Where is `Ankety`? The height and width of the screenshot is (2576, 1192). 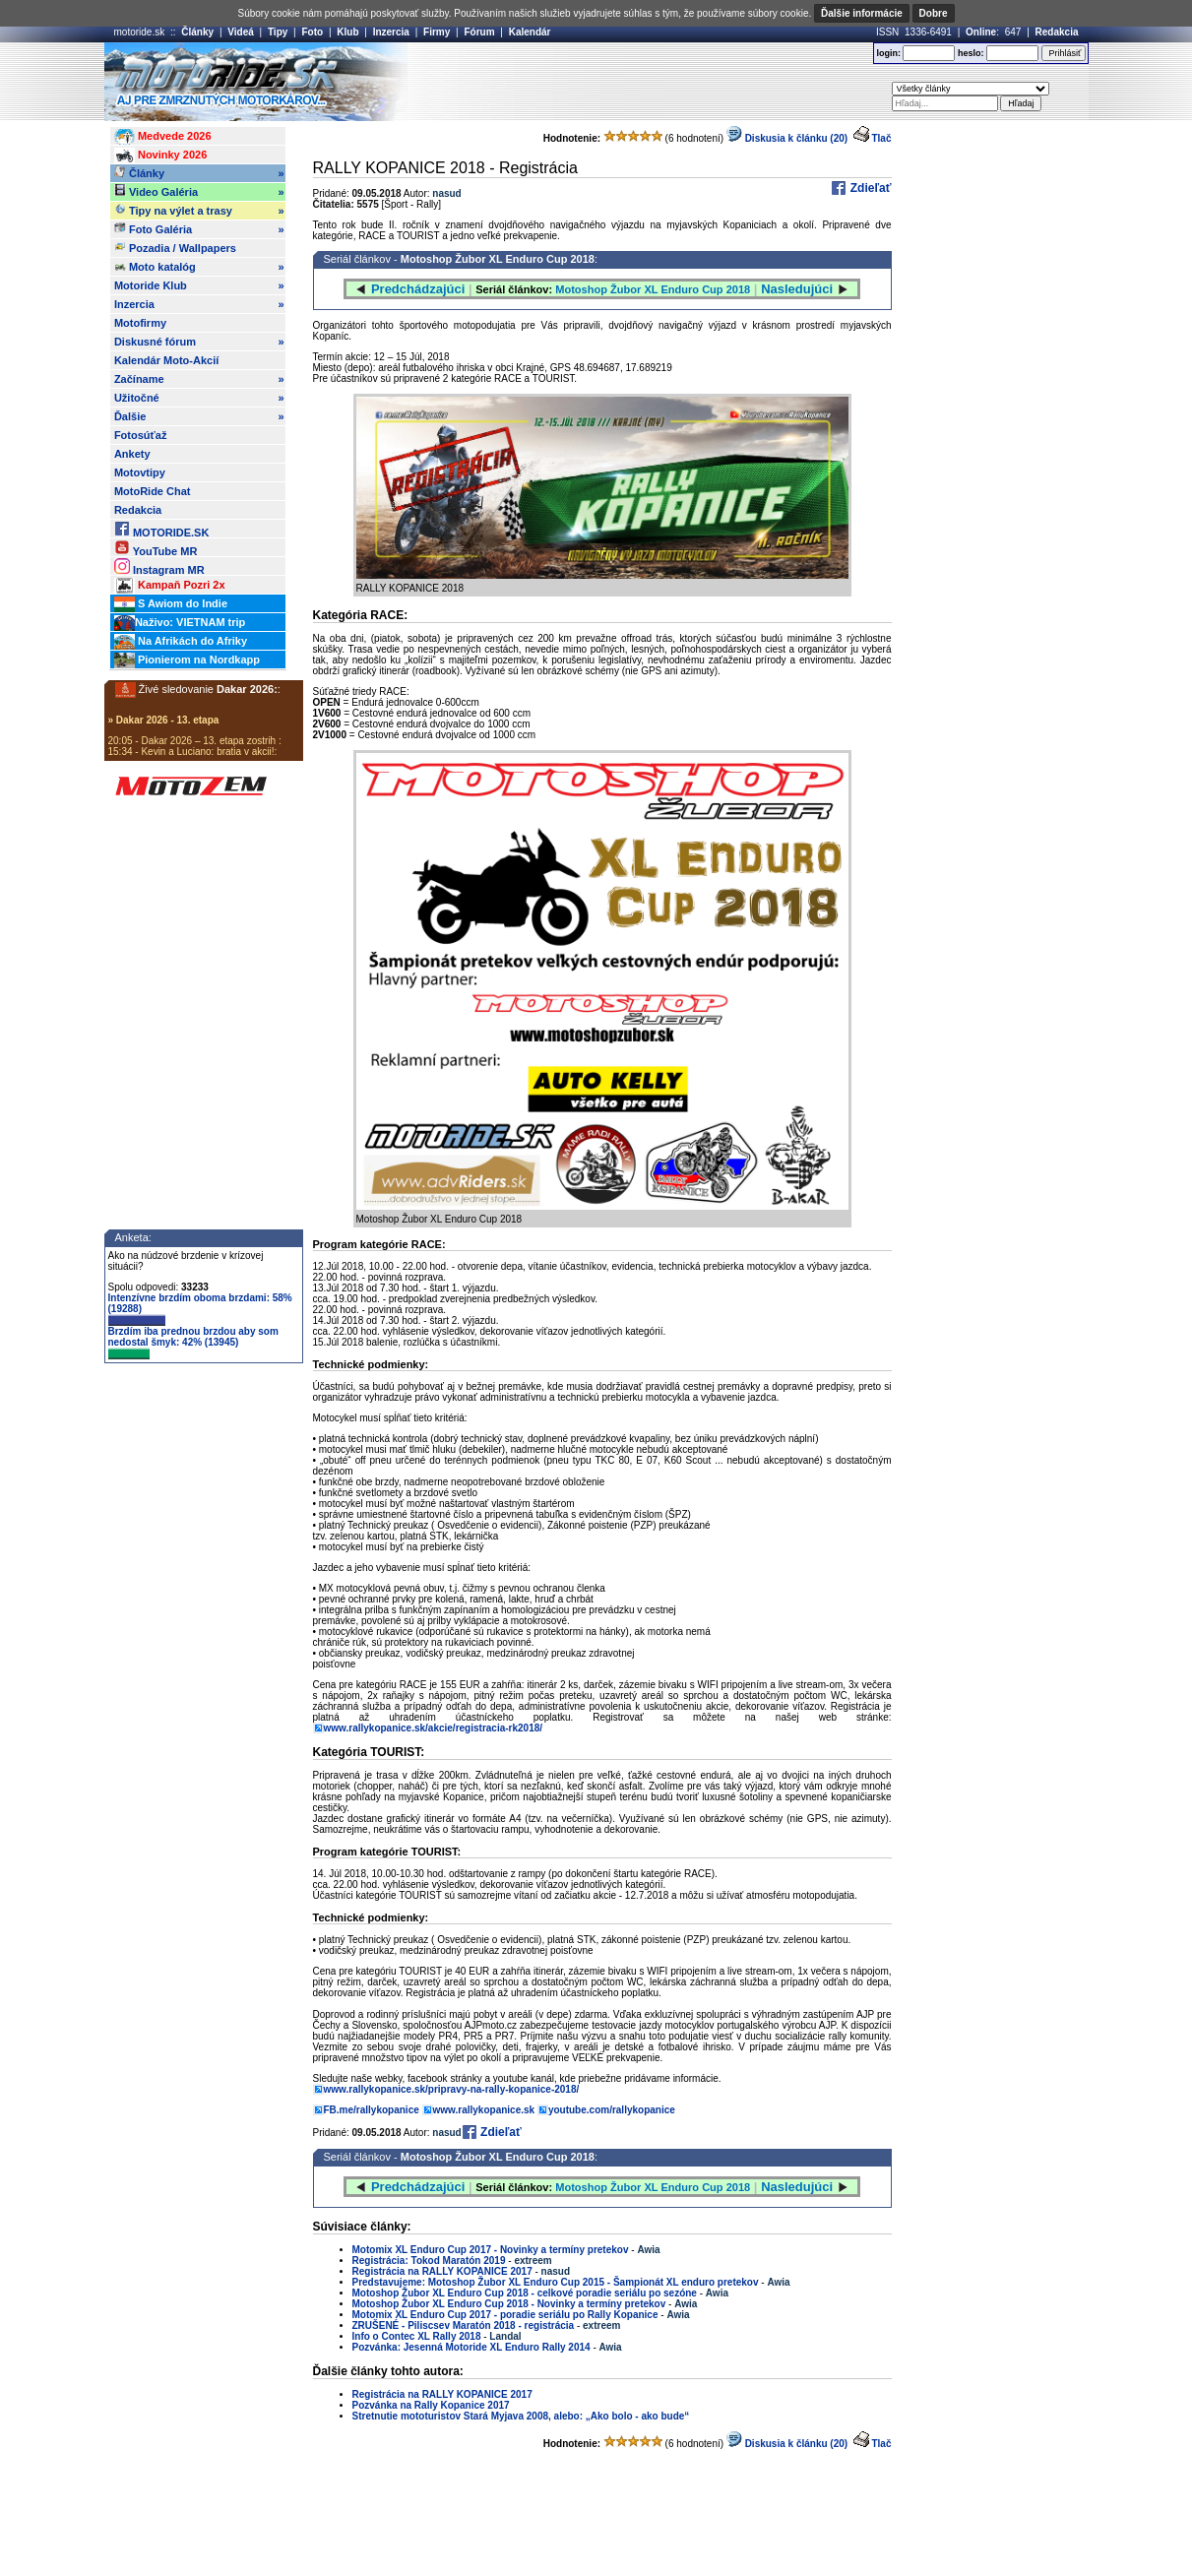
Ankety is located at coordinates (132, 454).